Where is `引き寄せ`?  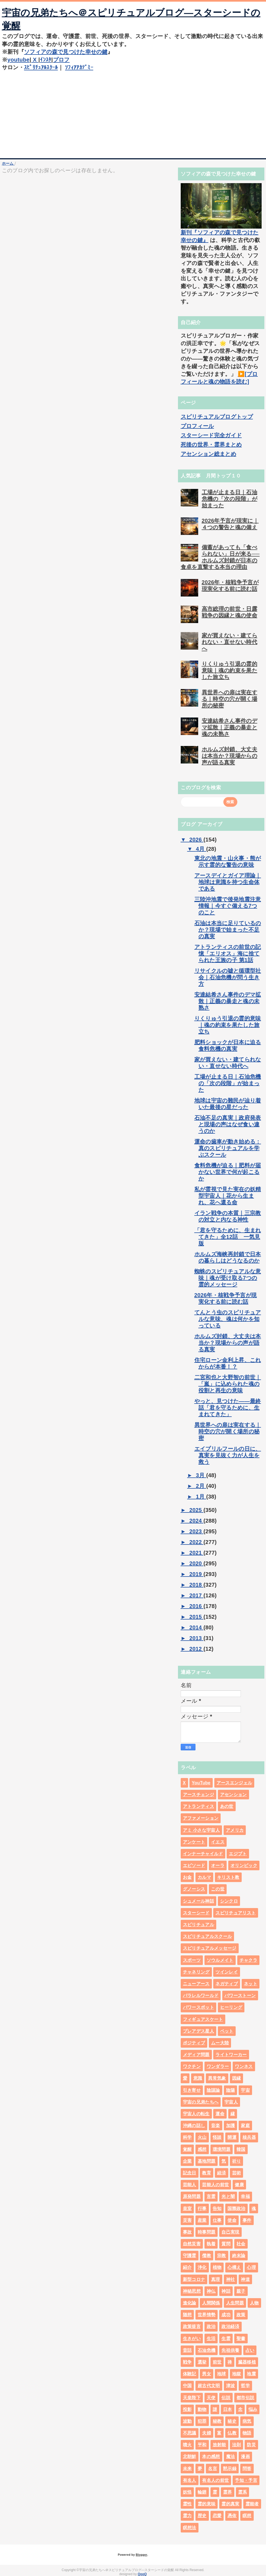
引き寄せ is located at coordinates (192, 2090).